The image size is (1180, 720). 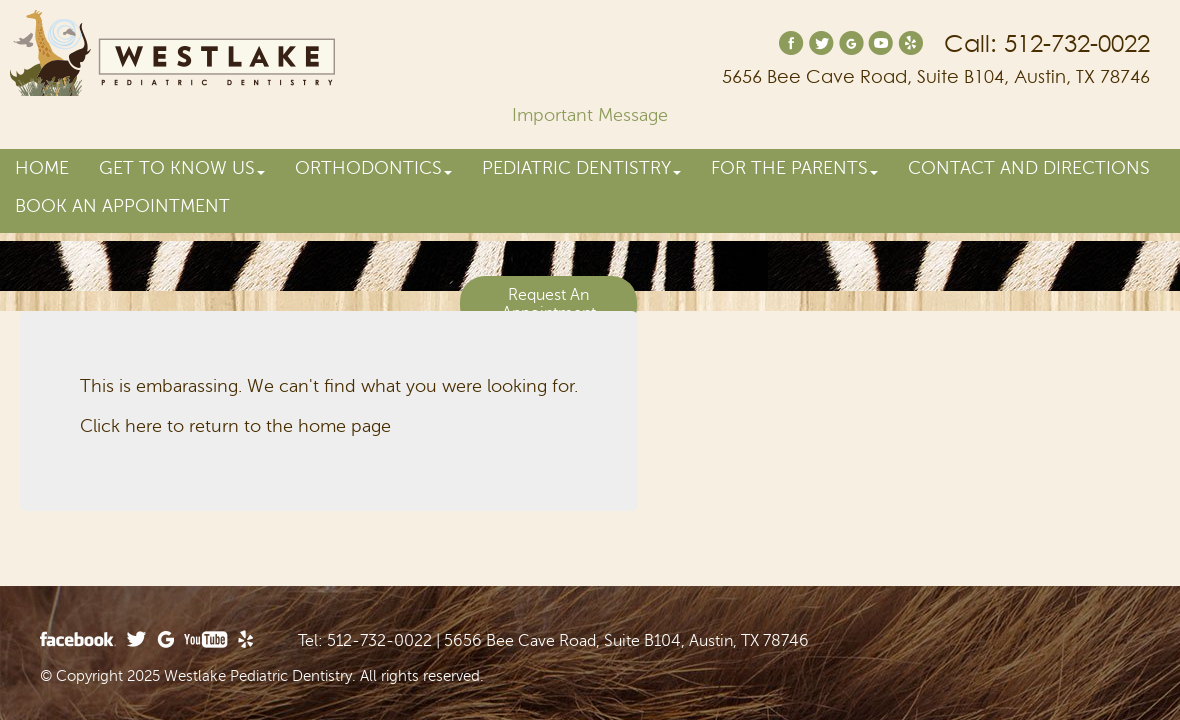 What do you see at coordinates (365, 641) in the screenshot?
I see `Tel: 512-732-0022` at bounding box center [365, 641].